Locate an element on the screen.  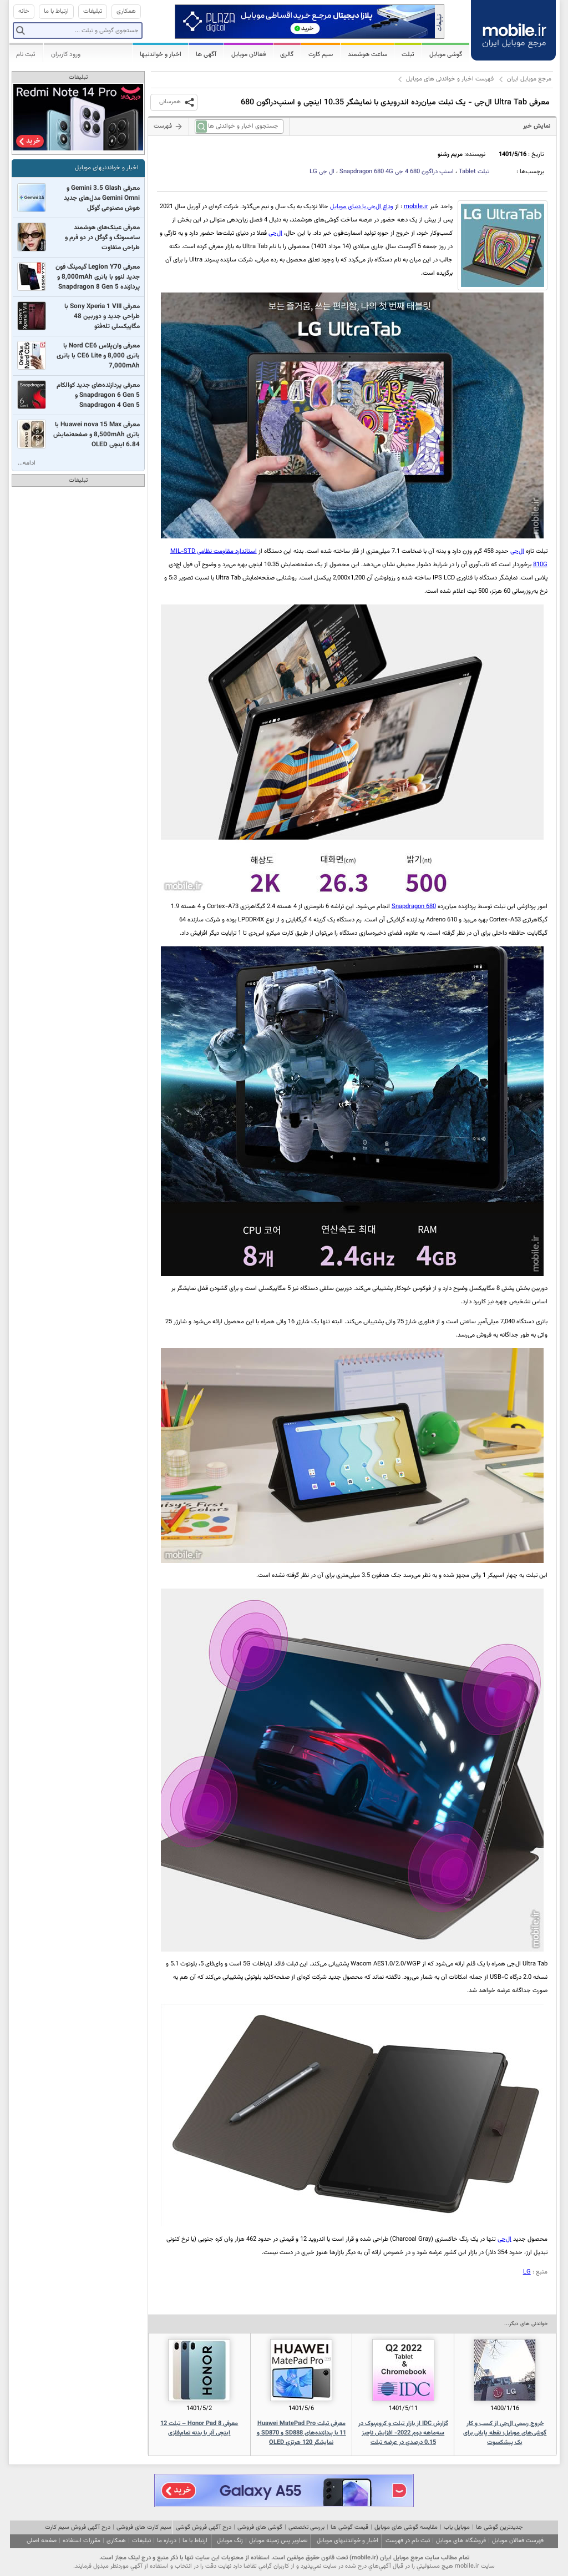
معرفی Sony Xperia 1 VIII با طراحی جدید و دوربین 48 مگاپیکسلی تله‌فتو is located at coordinates (102, 316).